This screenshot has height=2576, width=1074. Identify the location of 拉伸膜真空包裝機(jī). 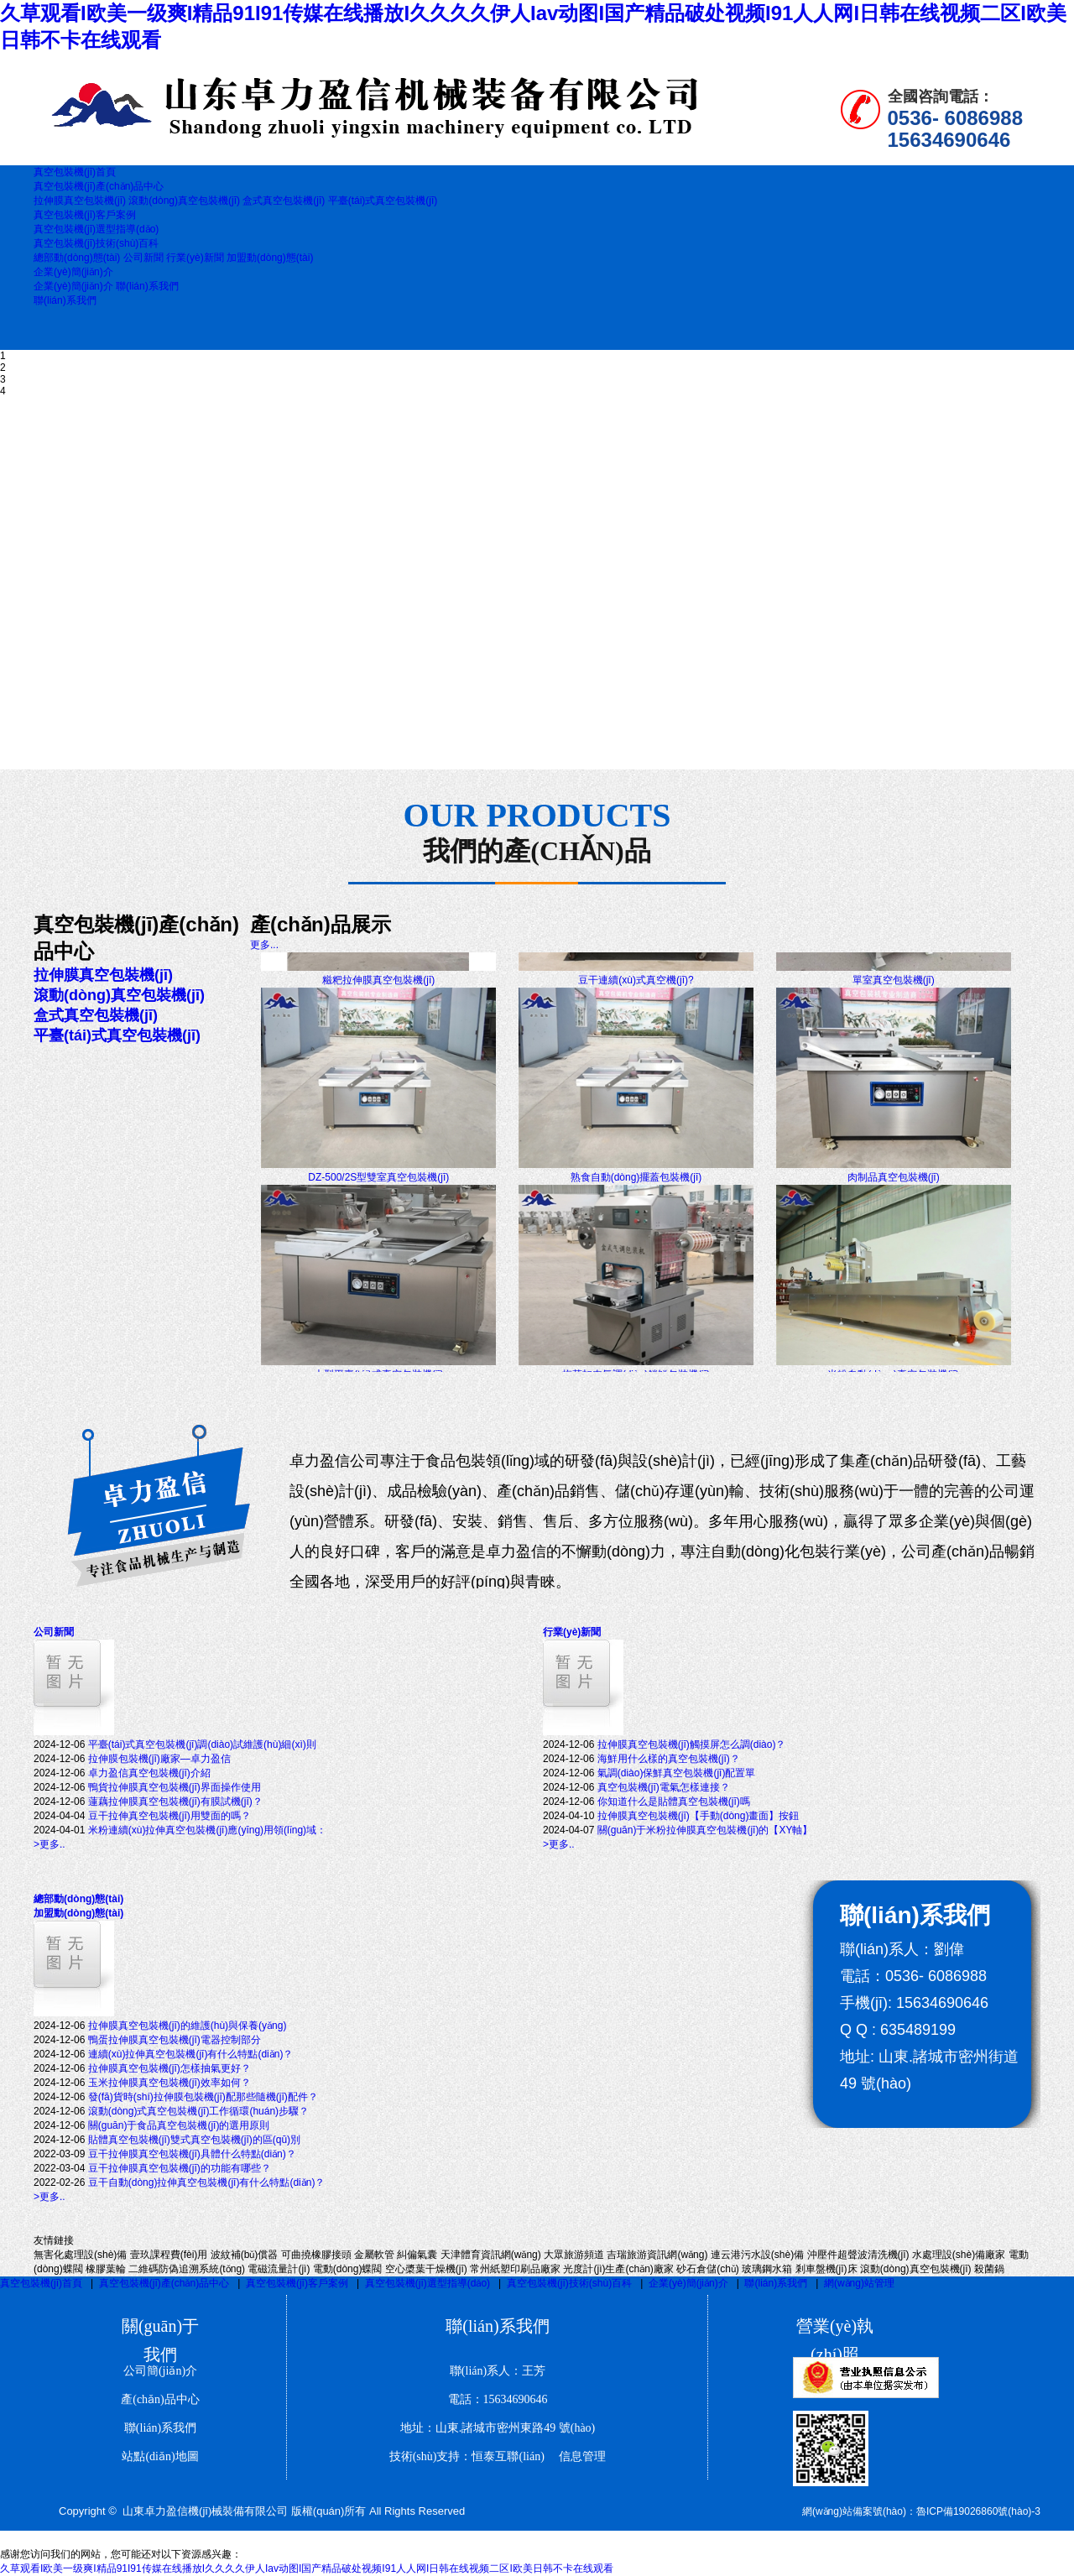
(81, 200).